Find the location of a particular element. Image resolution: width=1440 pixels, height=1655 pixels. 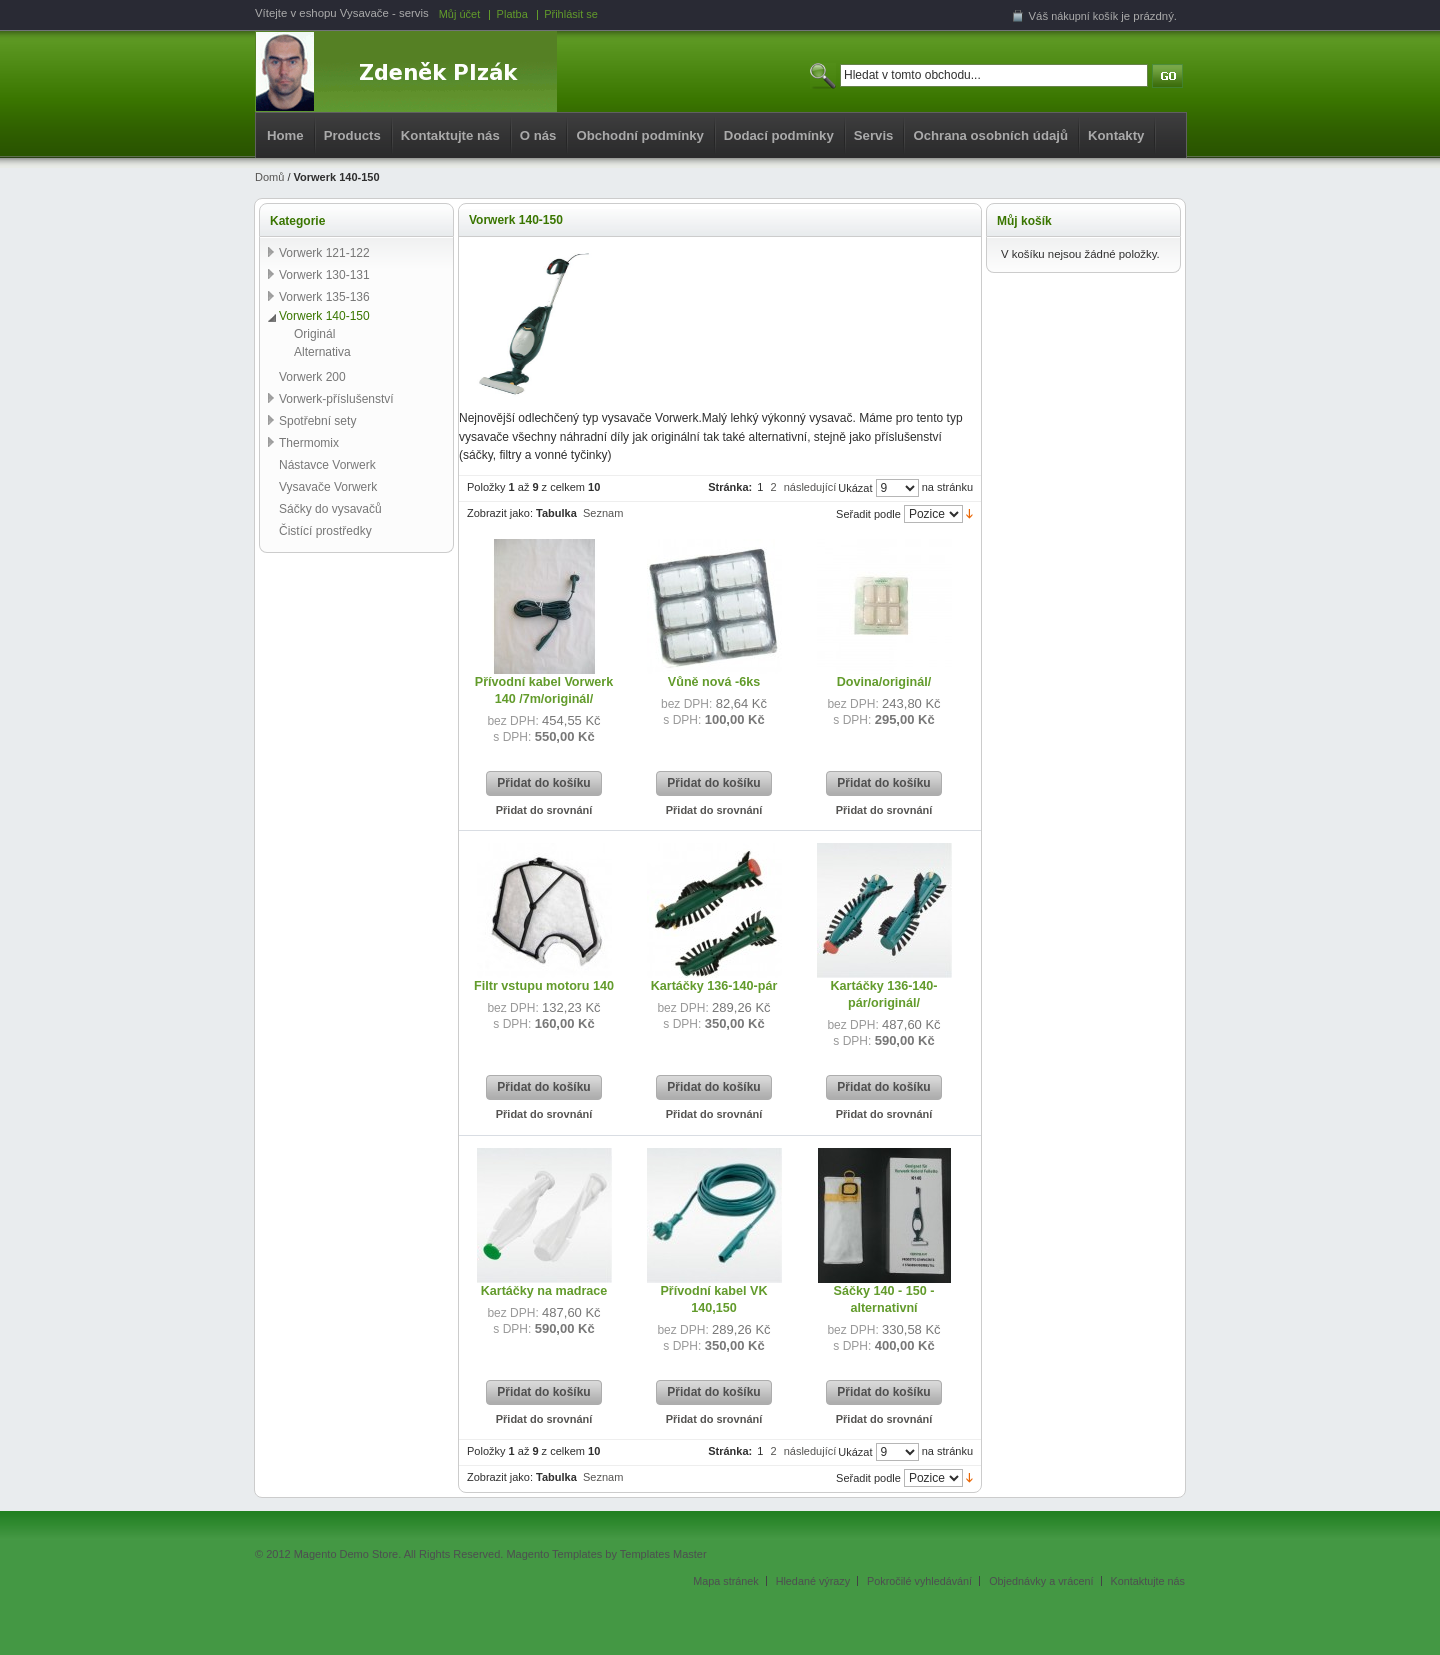

Hledané výrazy is located at coordinates (813, 1581).